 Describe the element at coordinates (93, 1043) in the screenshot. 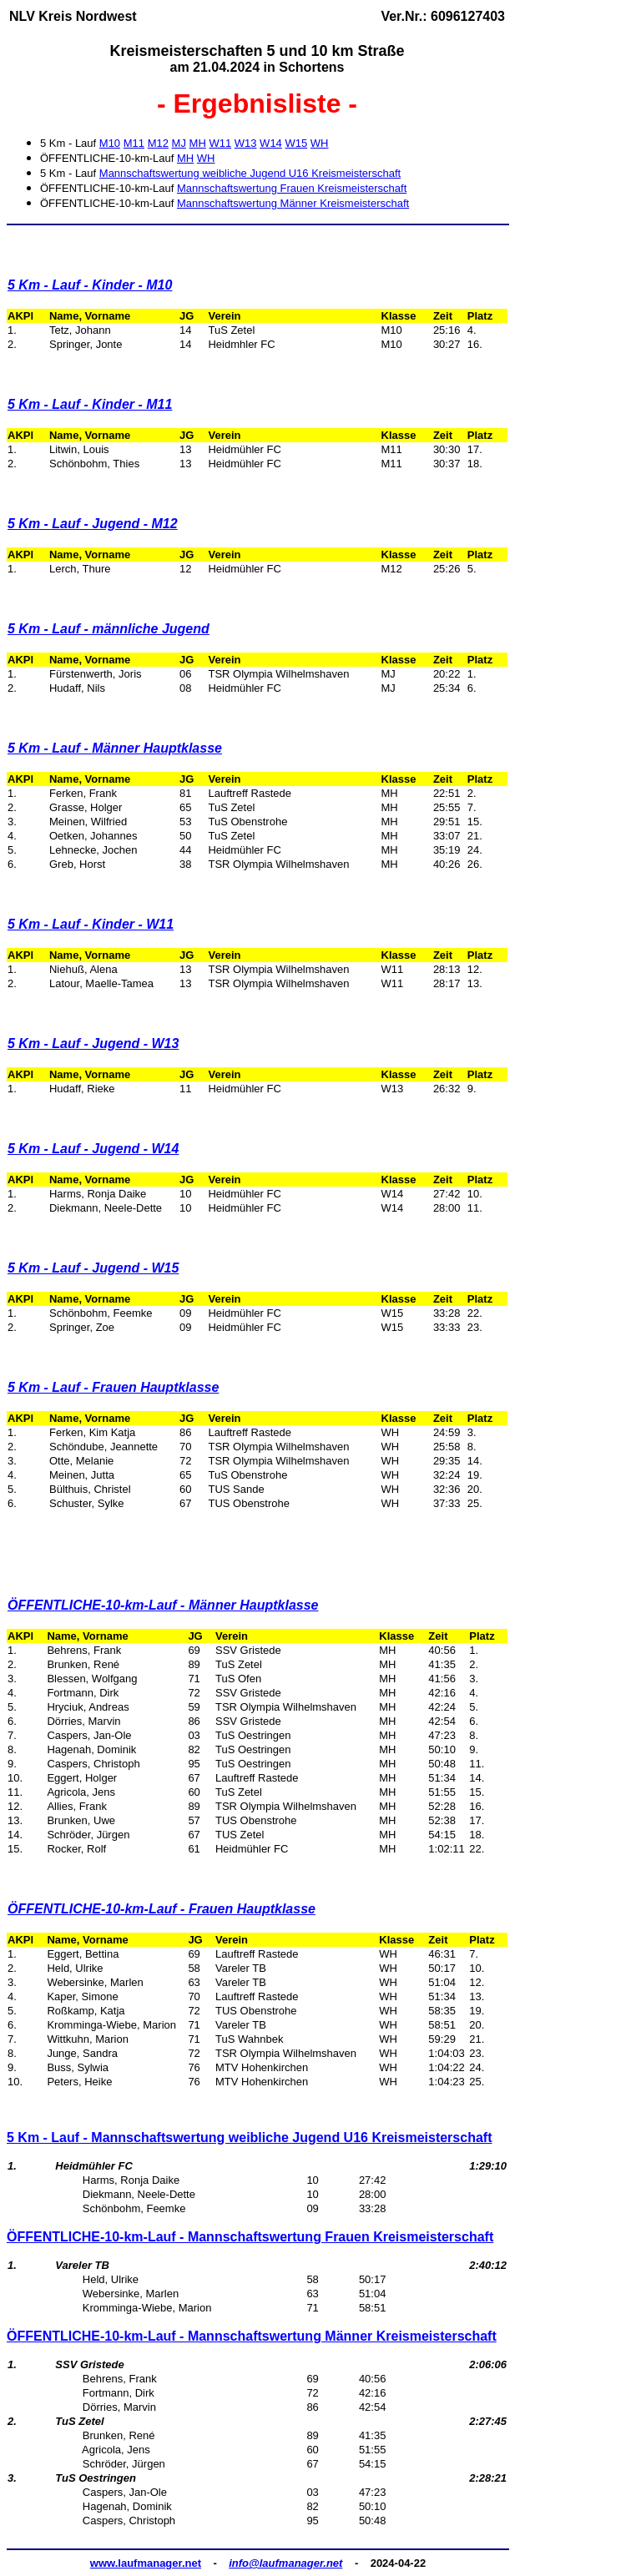

I see `5 Km - Lauf - Jugend - W13` at that location.